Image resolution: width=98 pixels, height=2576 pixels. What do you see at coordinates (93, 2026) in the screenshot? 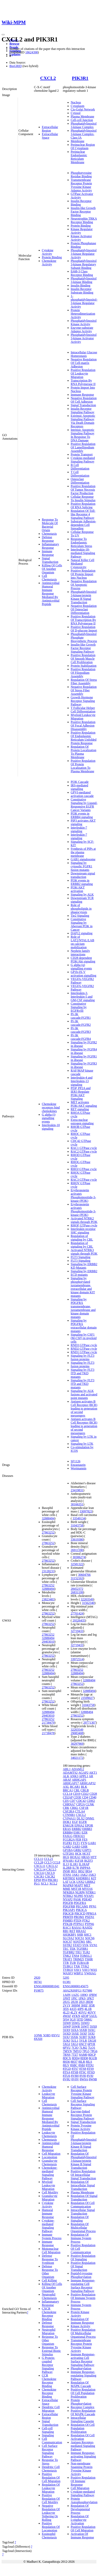
I see `5SX8` at bounding box center [93, 2026].